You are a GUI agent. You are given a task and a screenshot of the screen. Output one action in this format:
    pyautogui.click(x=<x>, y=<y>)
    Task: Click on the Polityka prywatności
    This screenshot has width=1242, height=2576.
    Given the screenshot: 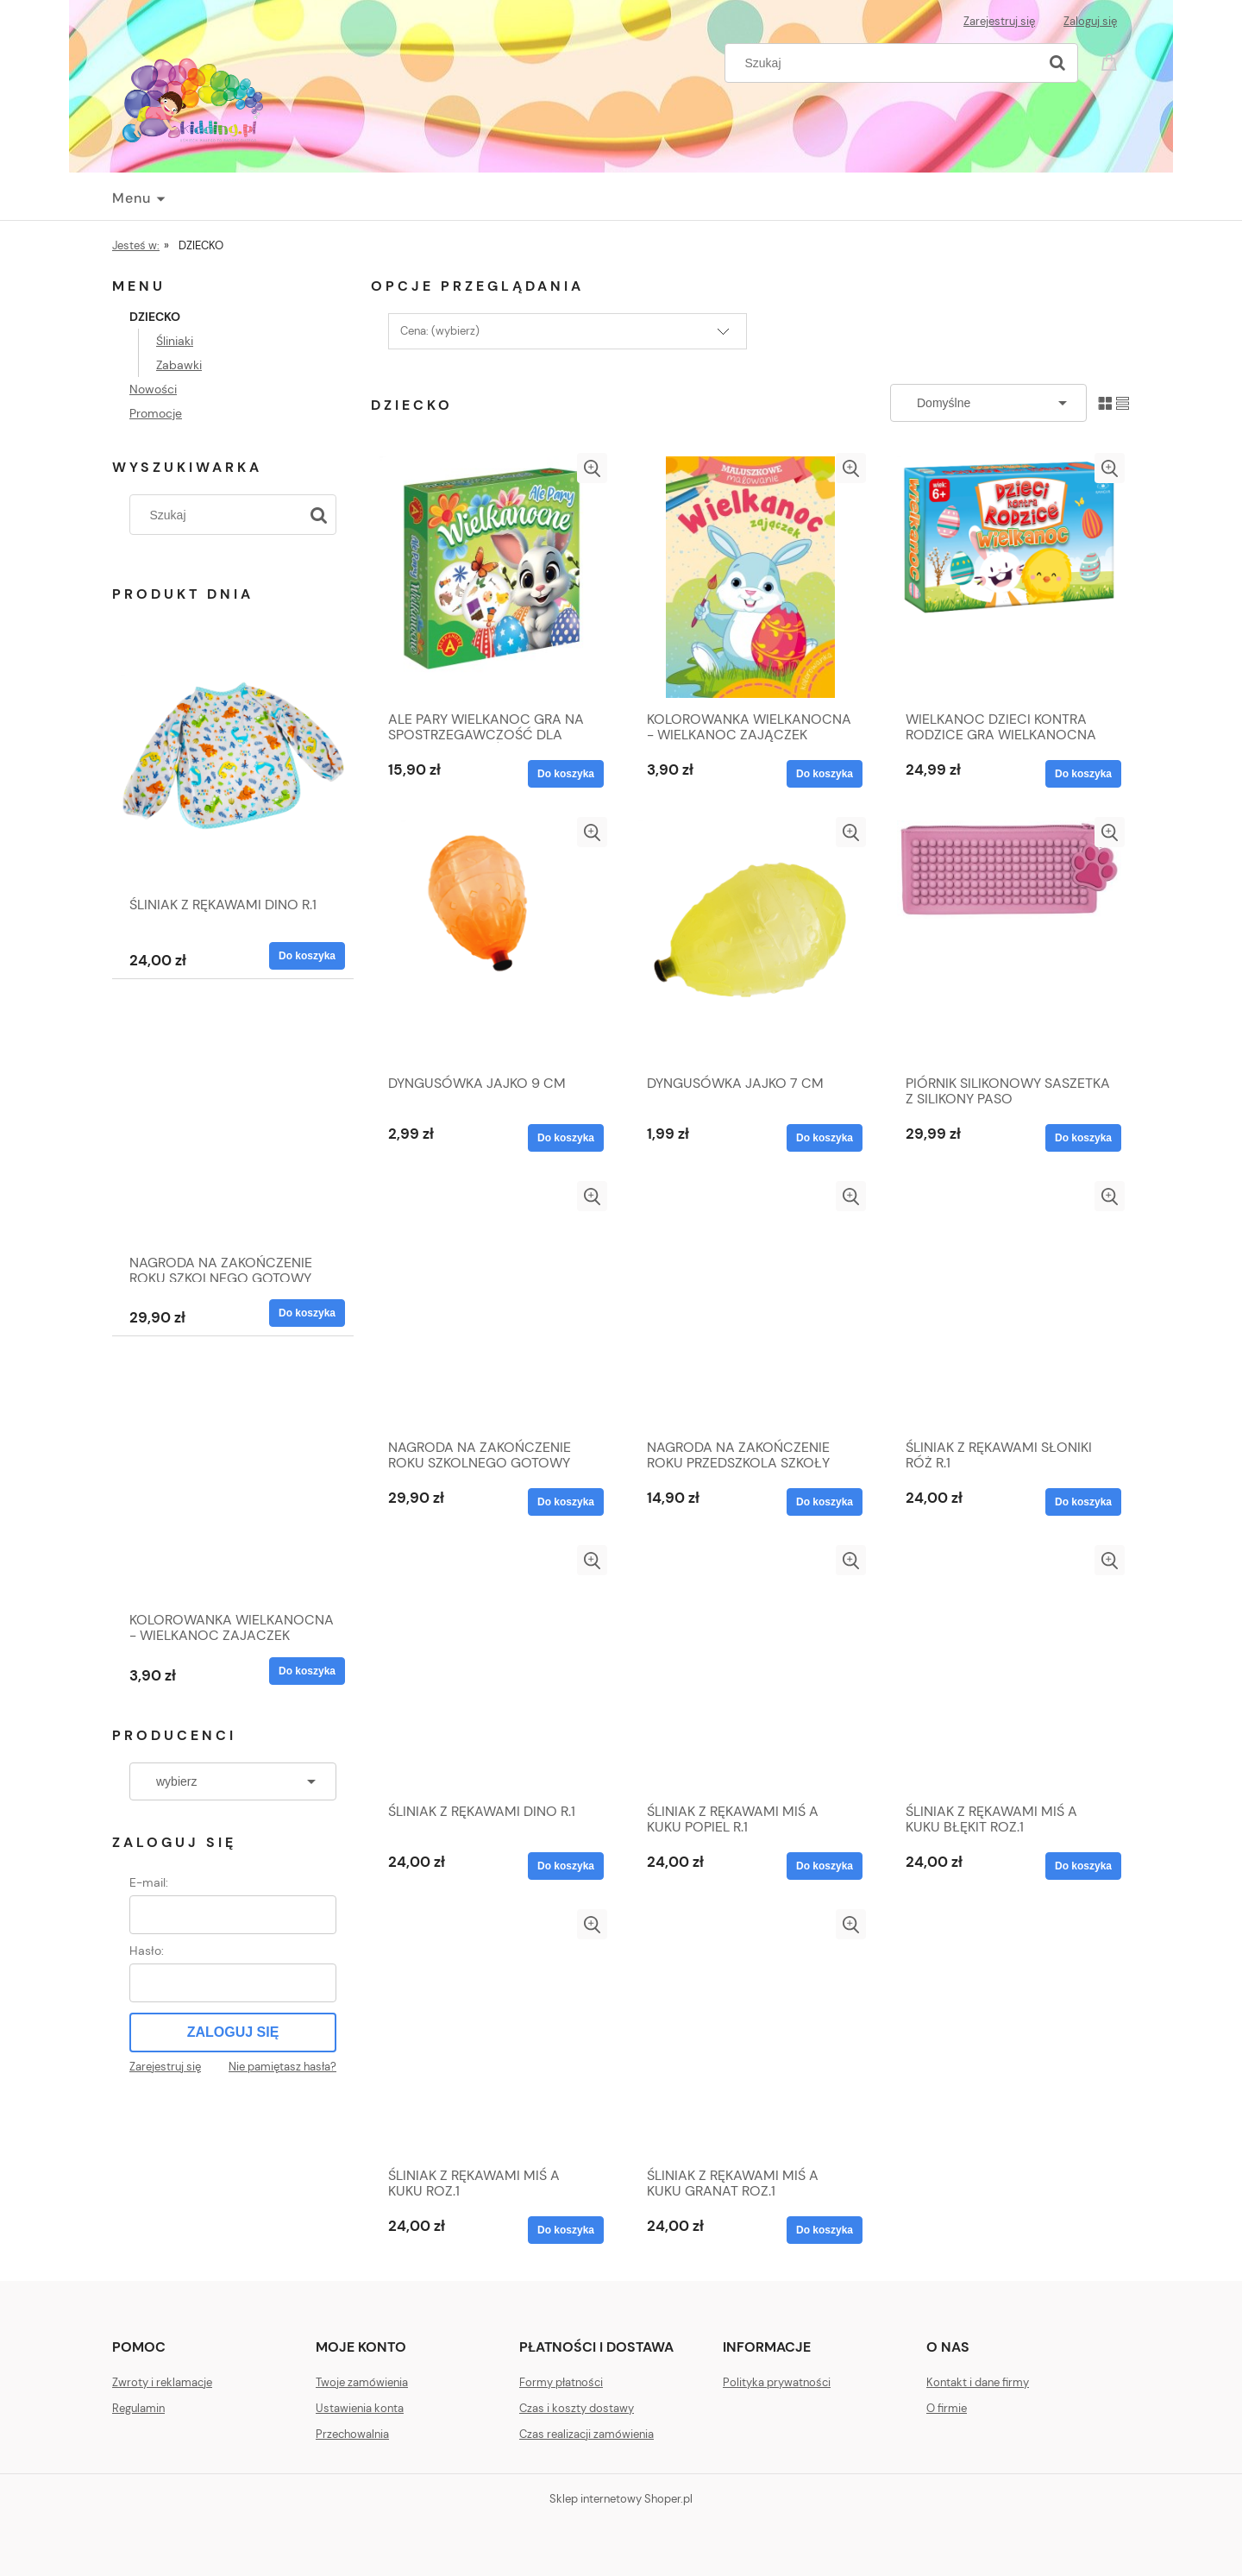 What is the action you would take?
    pyautogui.click(x=777, y=2382)
    